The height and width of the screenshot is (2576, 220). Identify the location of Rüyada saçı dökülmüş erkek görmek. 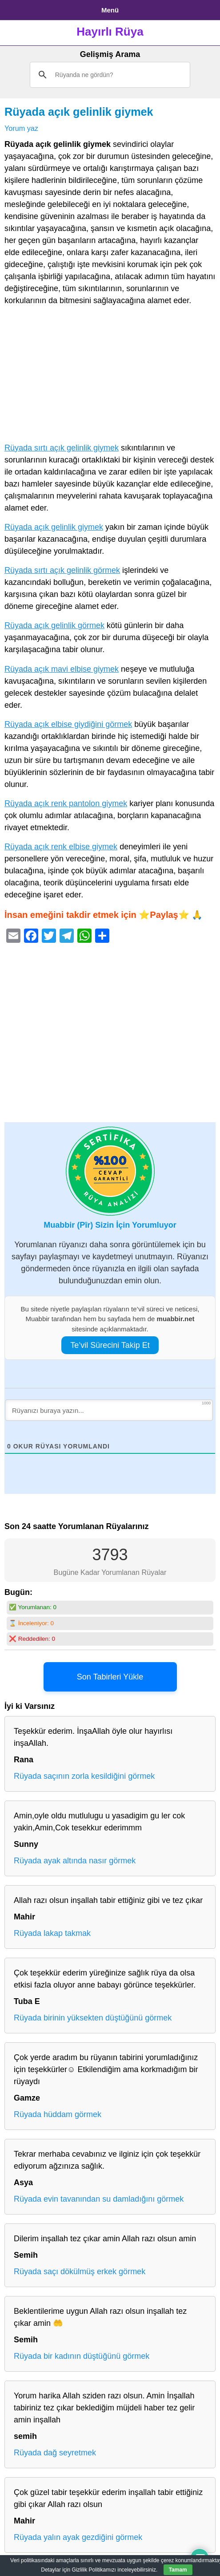
(79, 2271).